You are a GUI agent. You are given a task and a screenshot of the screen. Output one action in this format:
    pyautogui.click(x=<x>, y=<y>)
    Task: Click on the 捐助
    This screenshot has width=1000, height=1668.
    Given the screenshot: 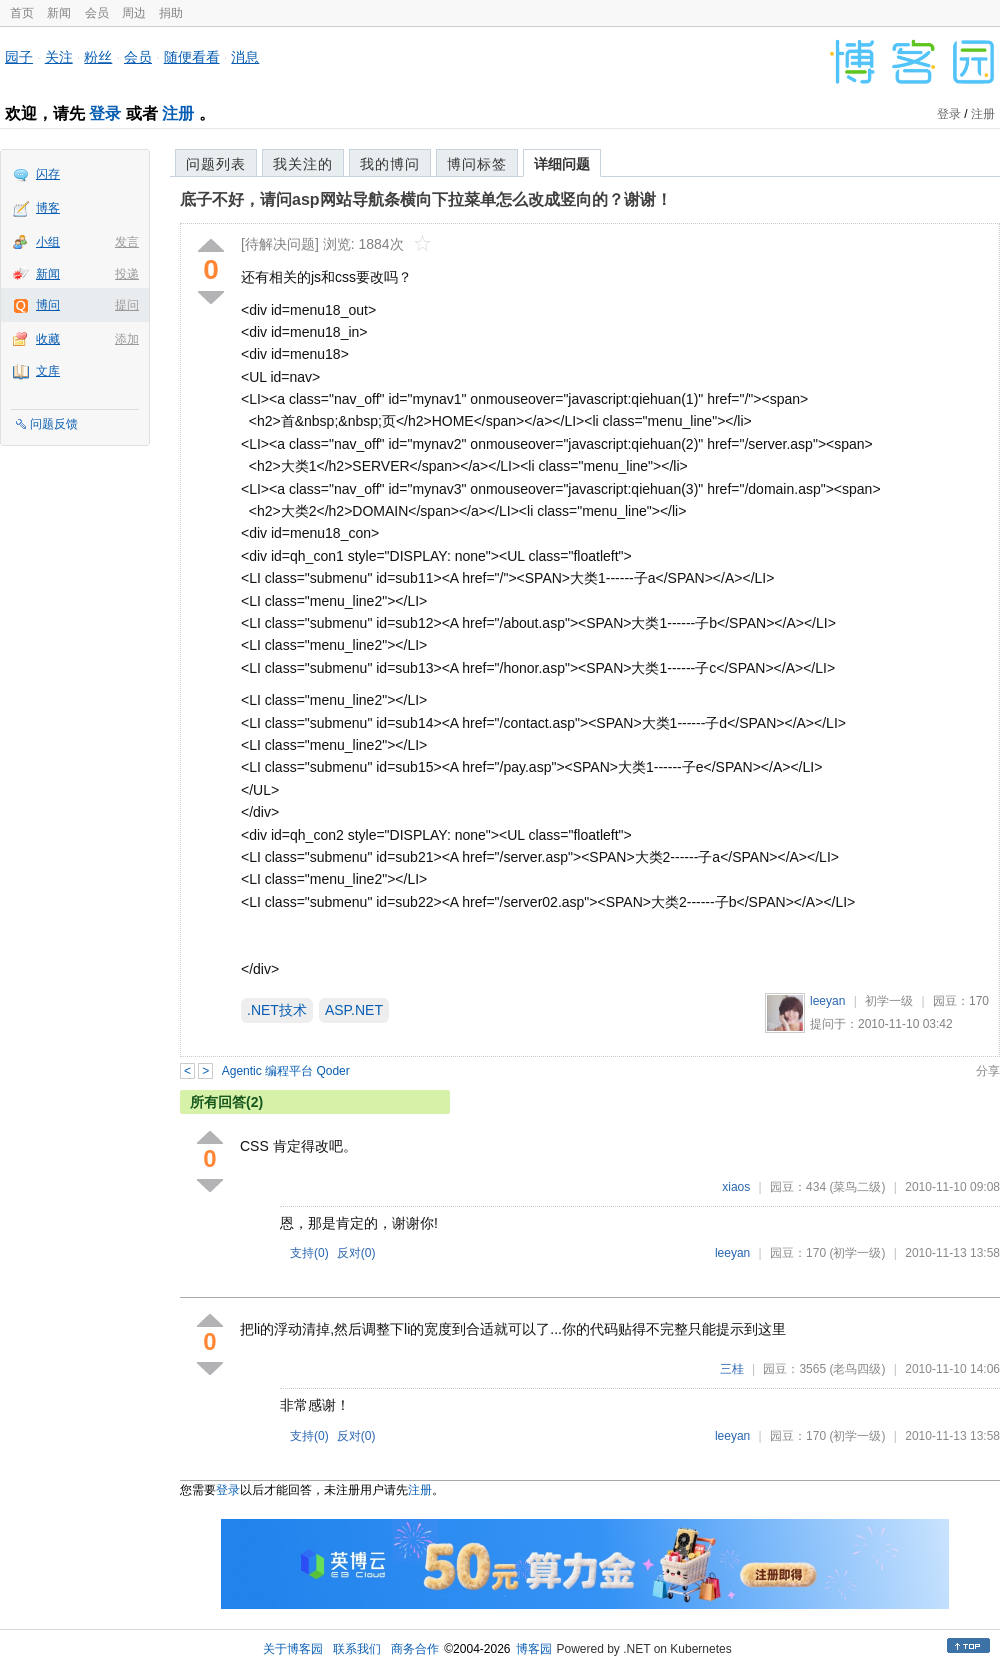 What is the action you would take?
    pyautogui.click(x=171, y=13)
    